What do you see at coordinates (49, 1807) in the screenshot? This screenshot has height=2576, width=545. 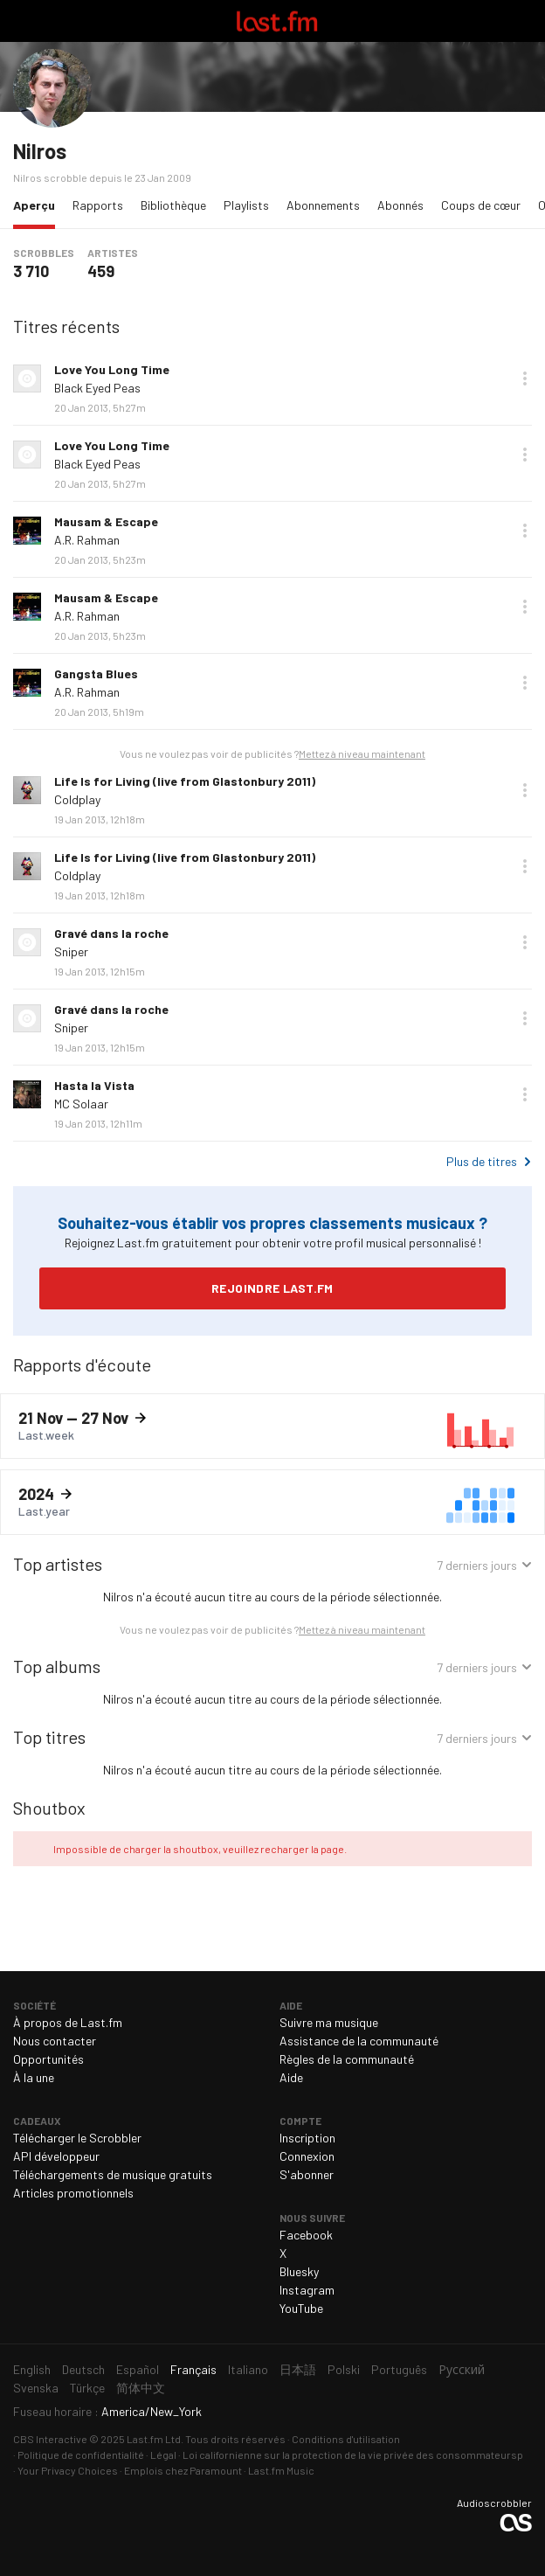 I see `Shoutbox` at bounding box center [49, 1807].